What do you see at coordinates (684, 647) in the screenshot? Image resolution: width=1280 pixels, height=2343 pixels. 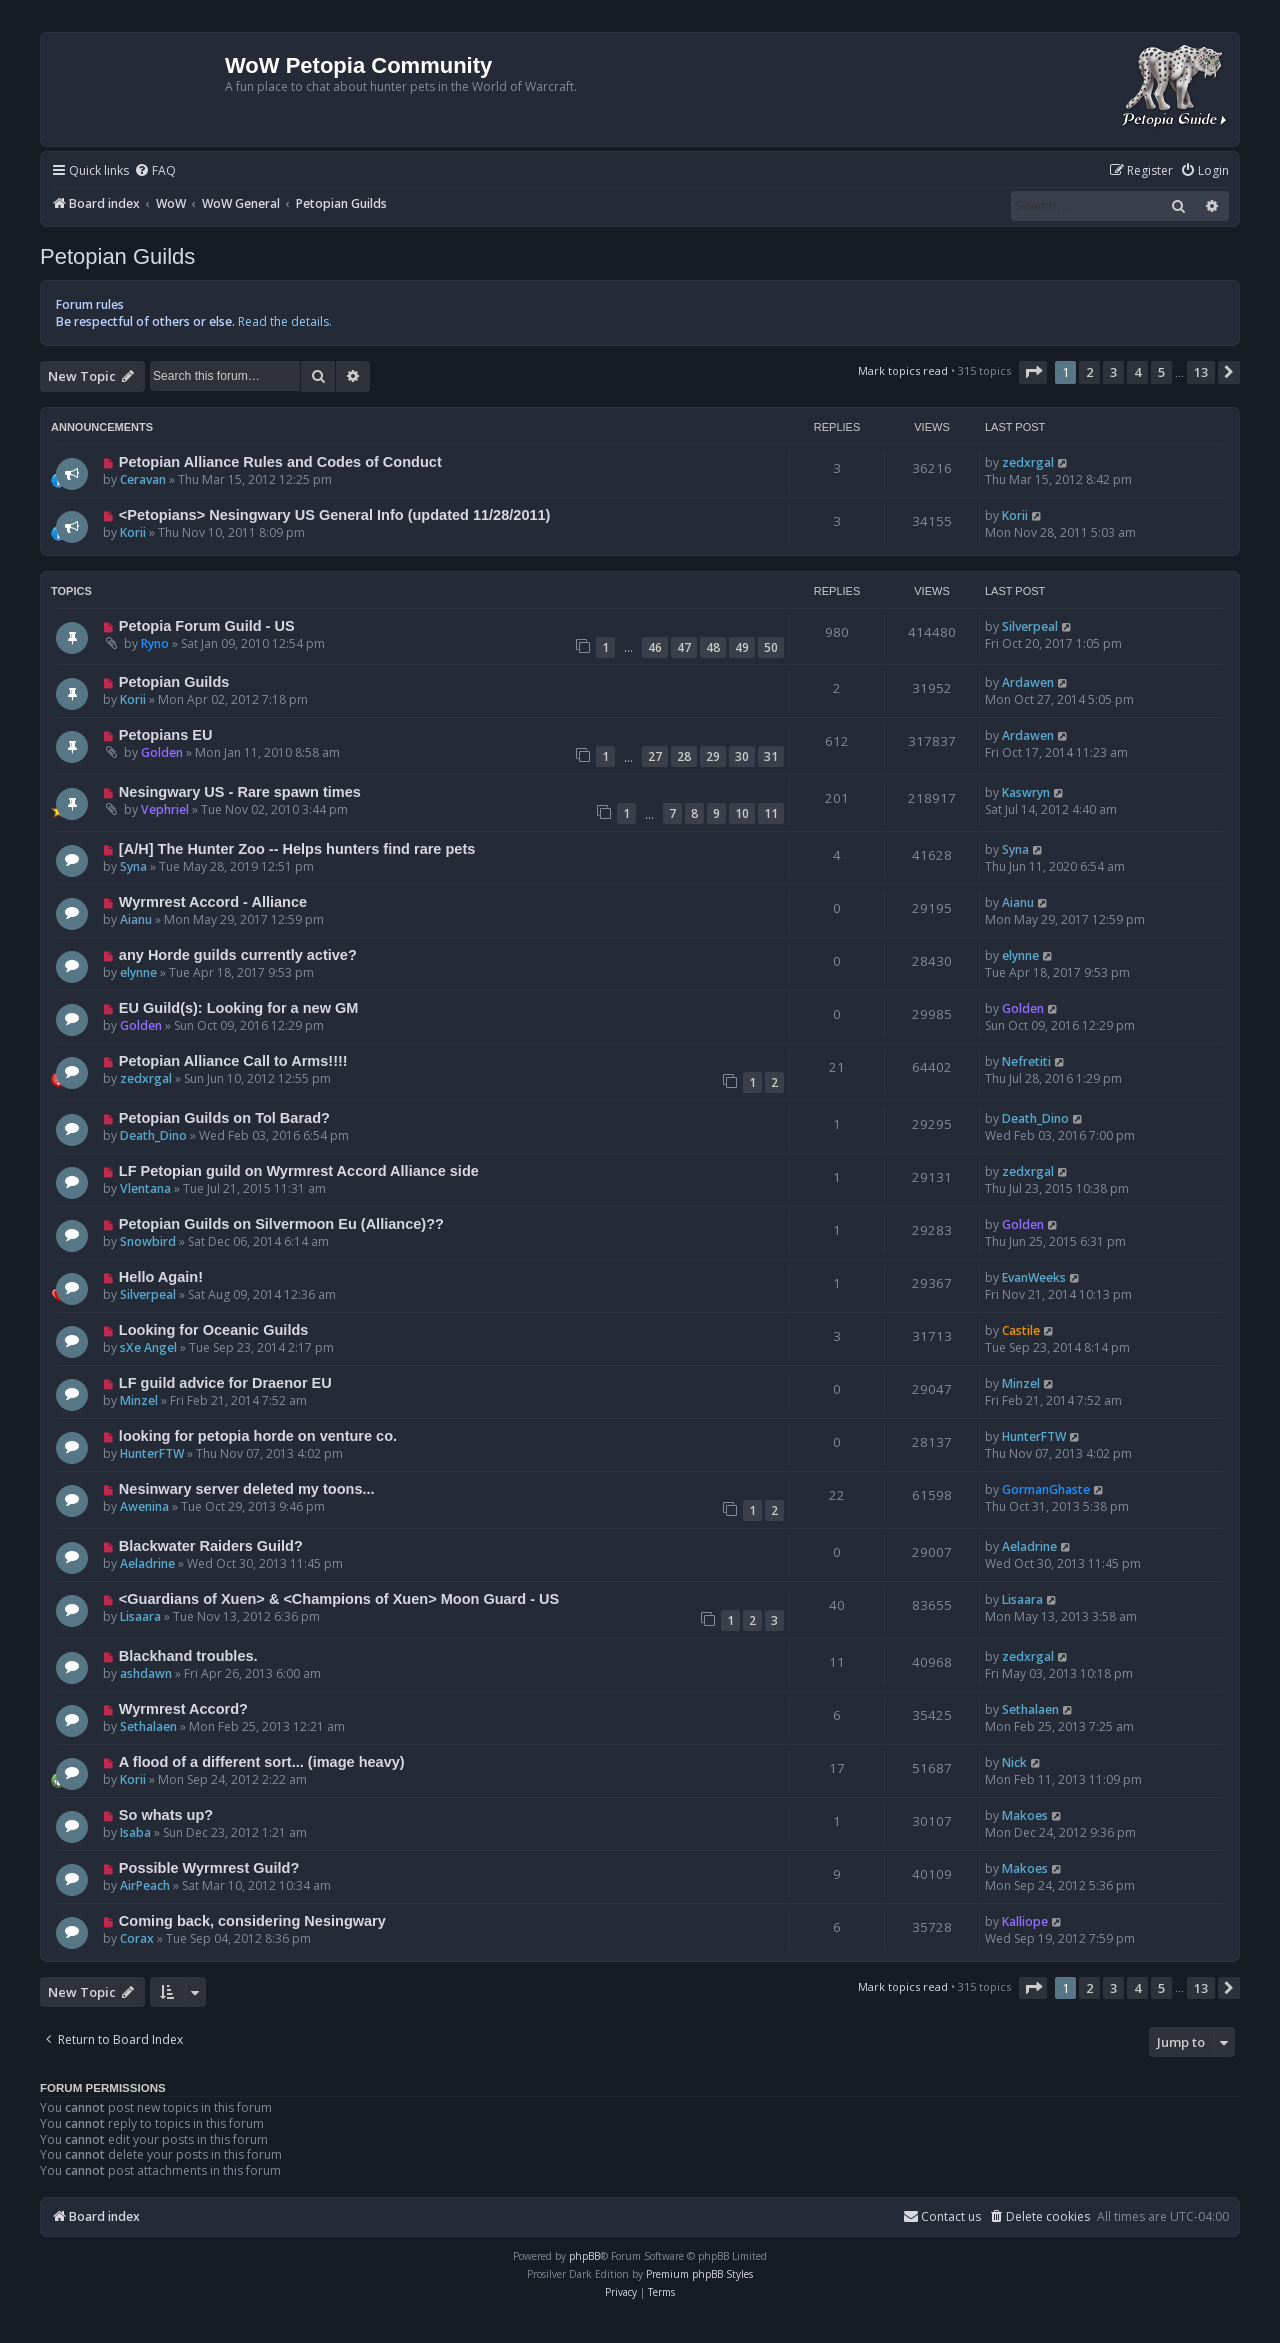 I see `47` at bounding box center [684, 647].